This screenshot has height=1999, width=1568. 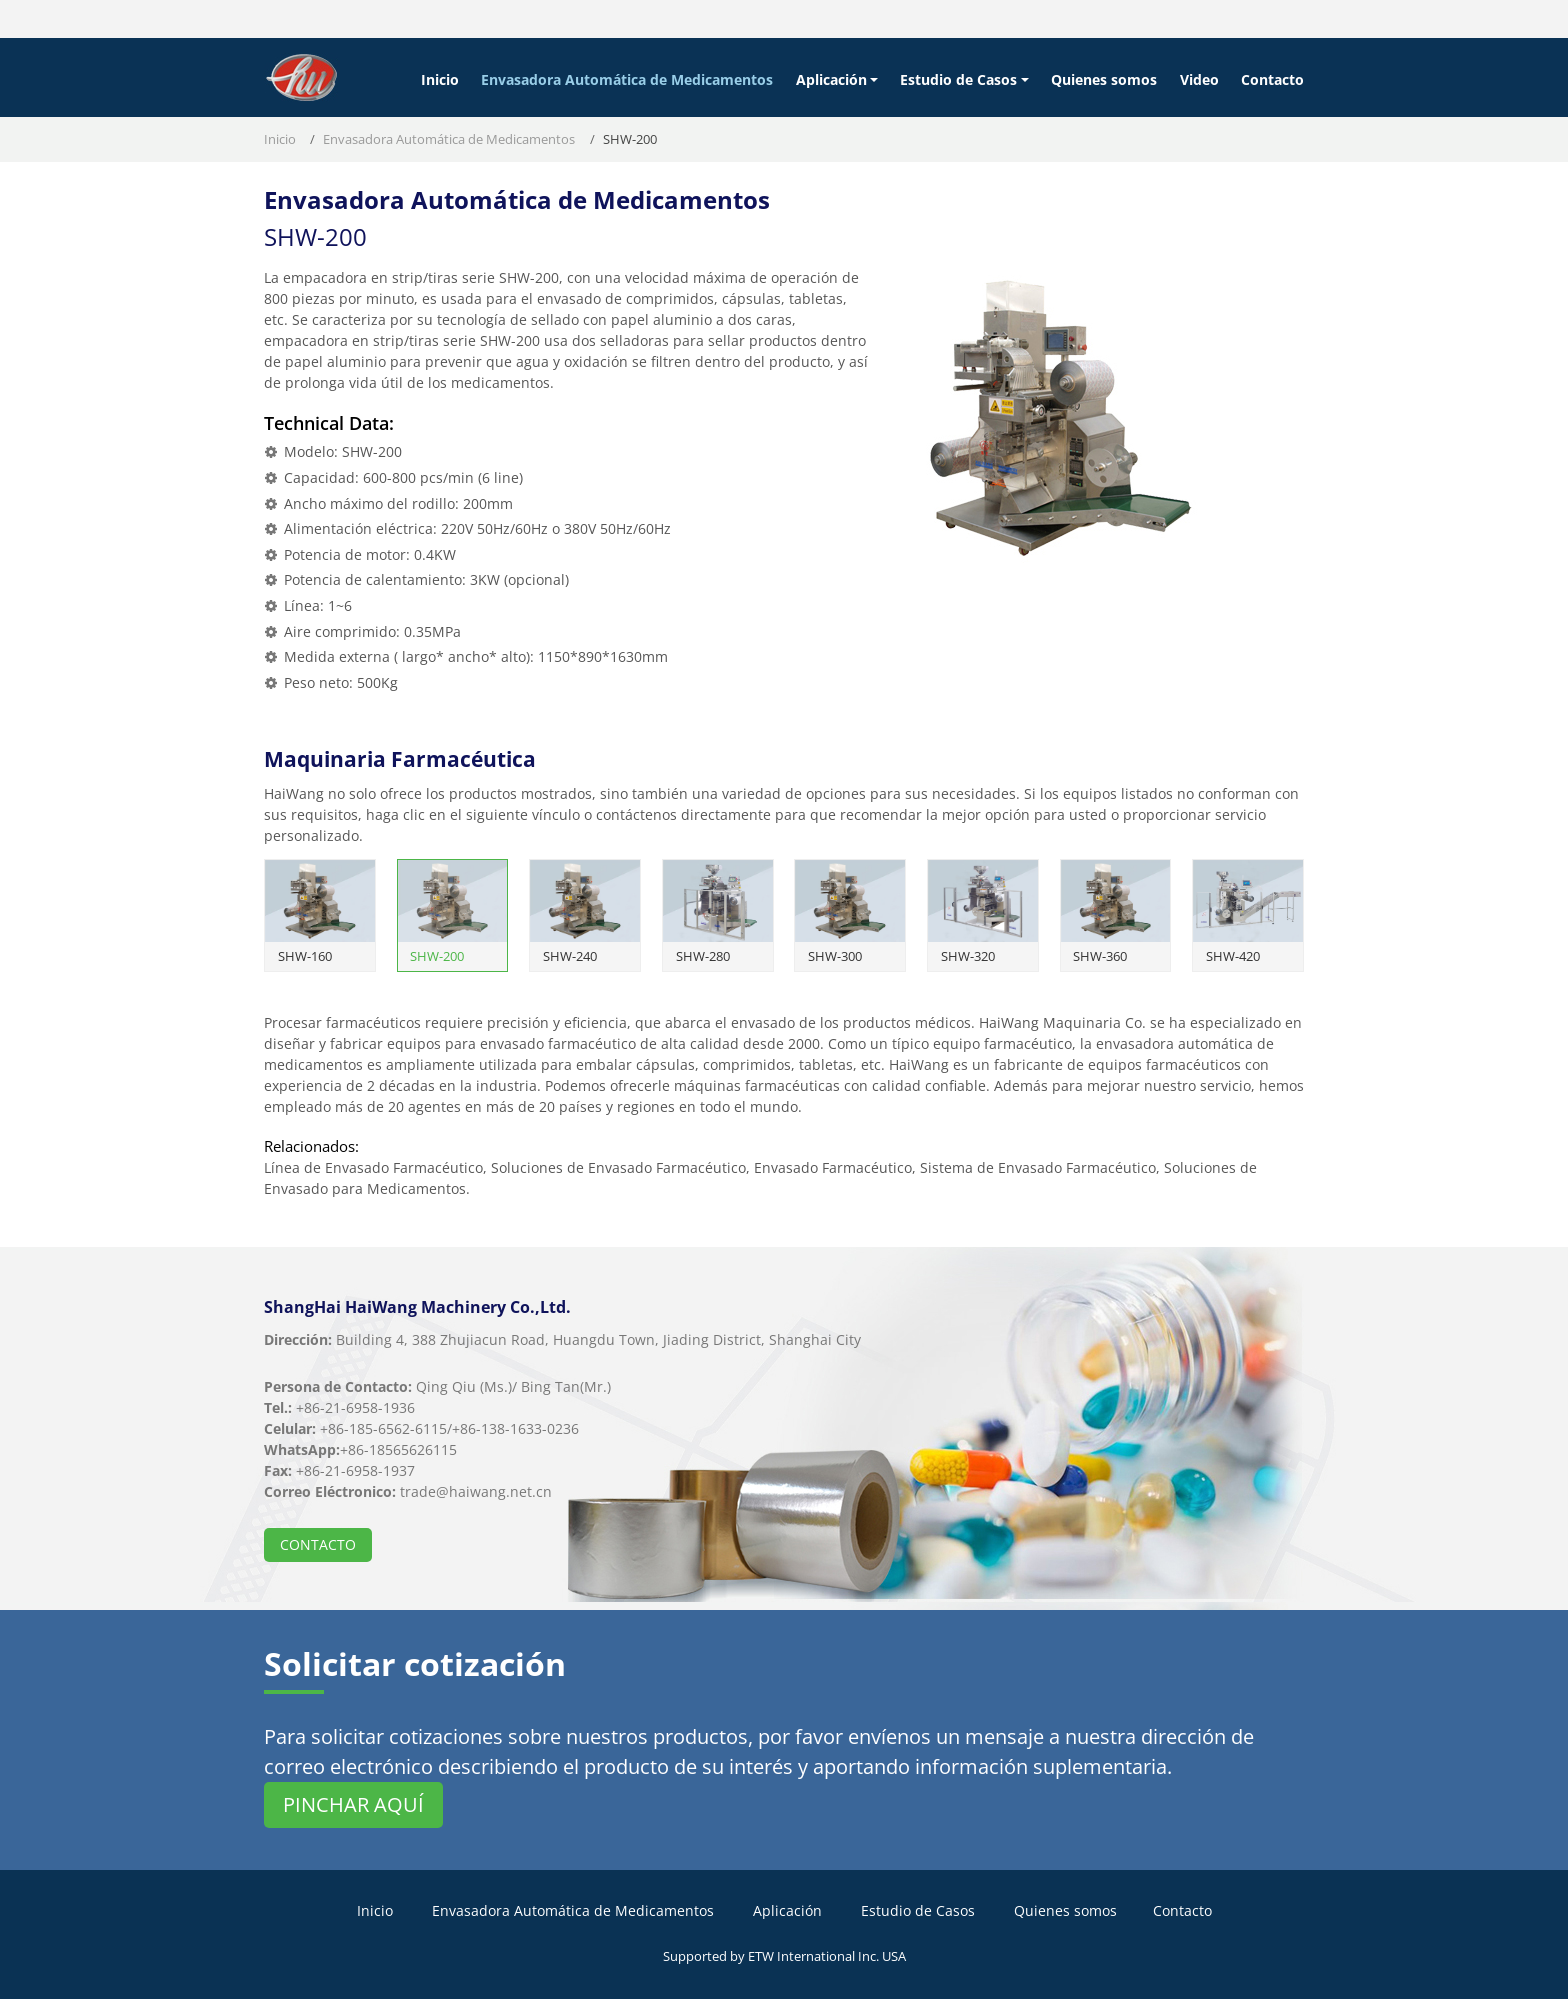 I want to click on +86-21-6958-1936, so click(x=355, y=1407).